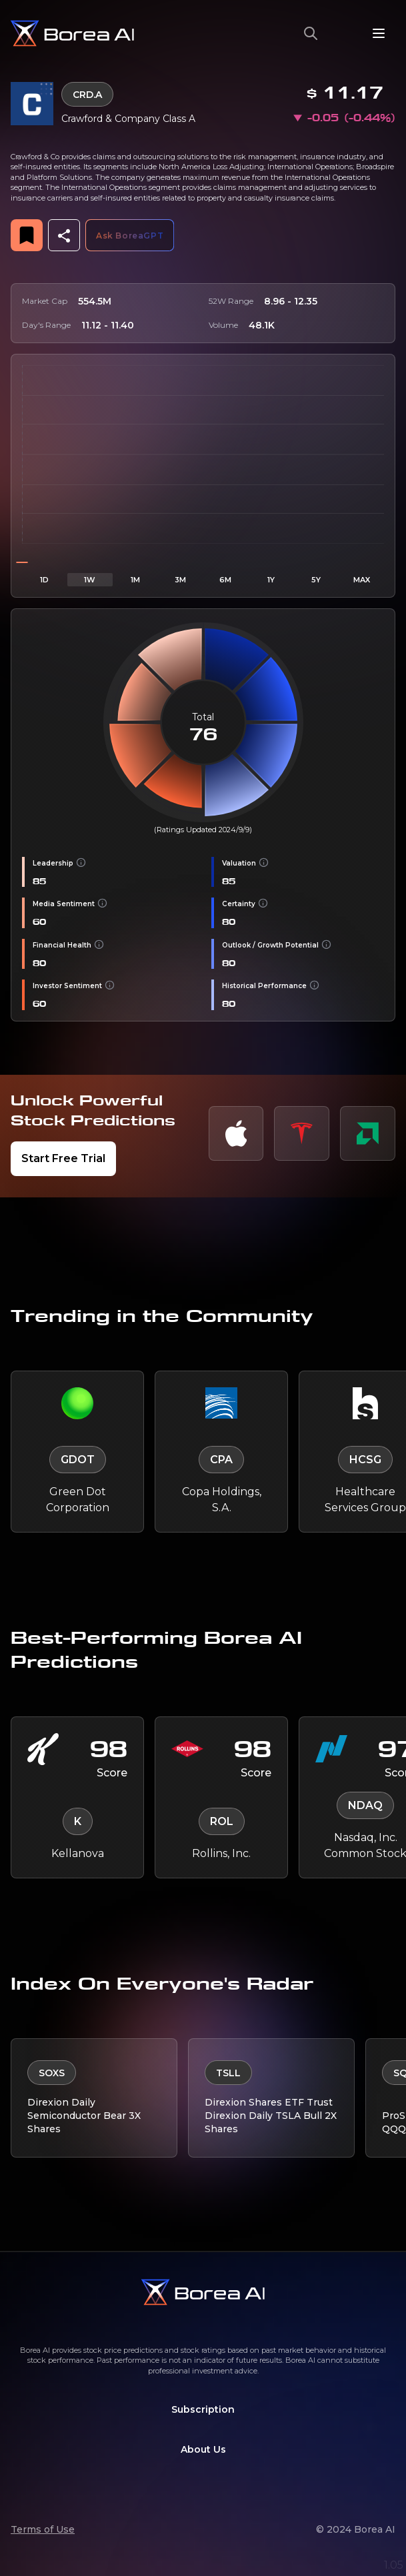 Image resolution: width=406 pixels, height=2576 pixels. Describe the element at coordinates (180, 579) in the screenshot. I see `3M` at that location.